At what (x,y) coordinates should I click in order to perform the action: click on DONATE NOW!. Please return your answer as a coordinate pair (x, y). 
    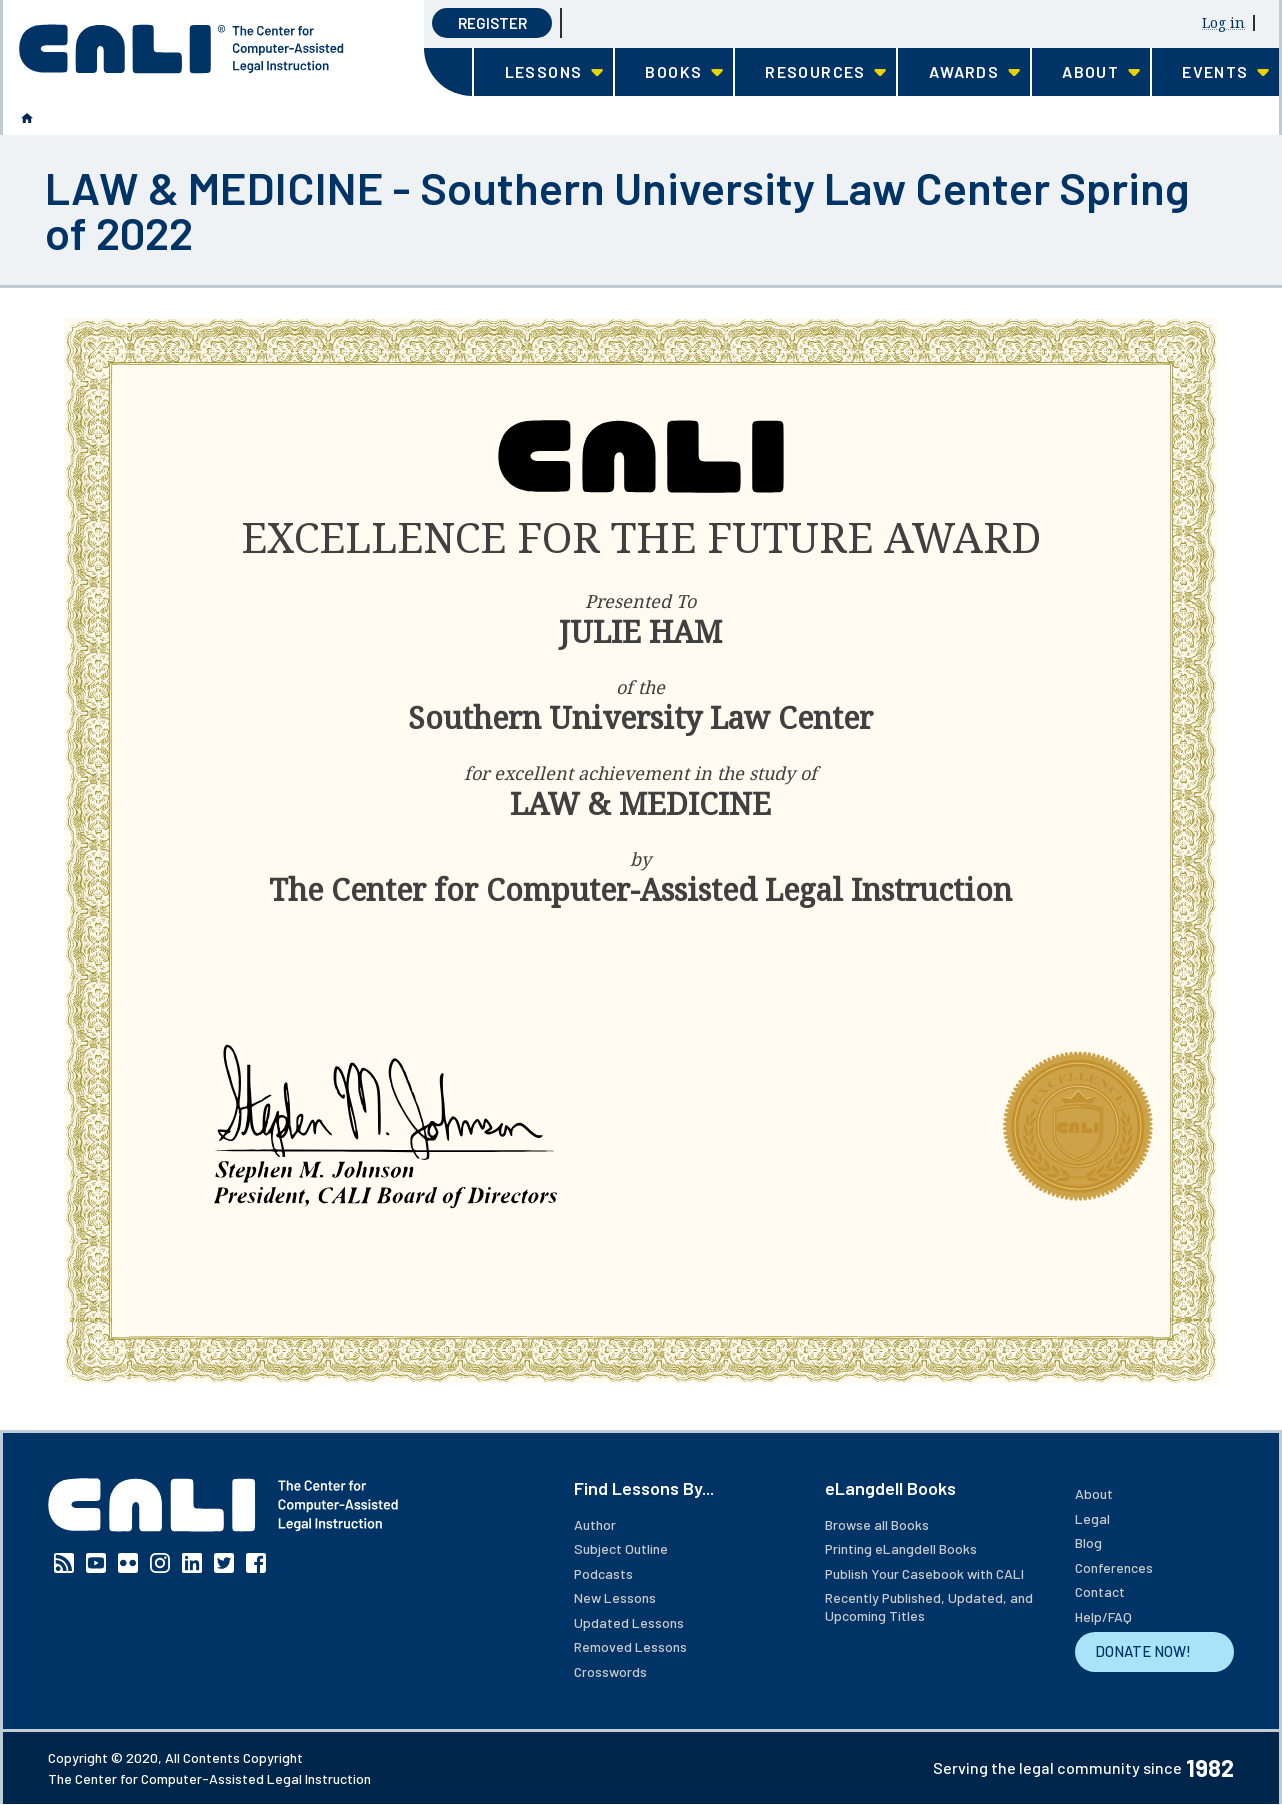
    Looking at the image, I should click on (1143, 1651).